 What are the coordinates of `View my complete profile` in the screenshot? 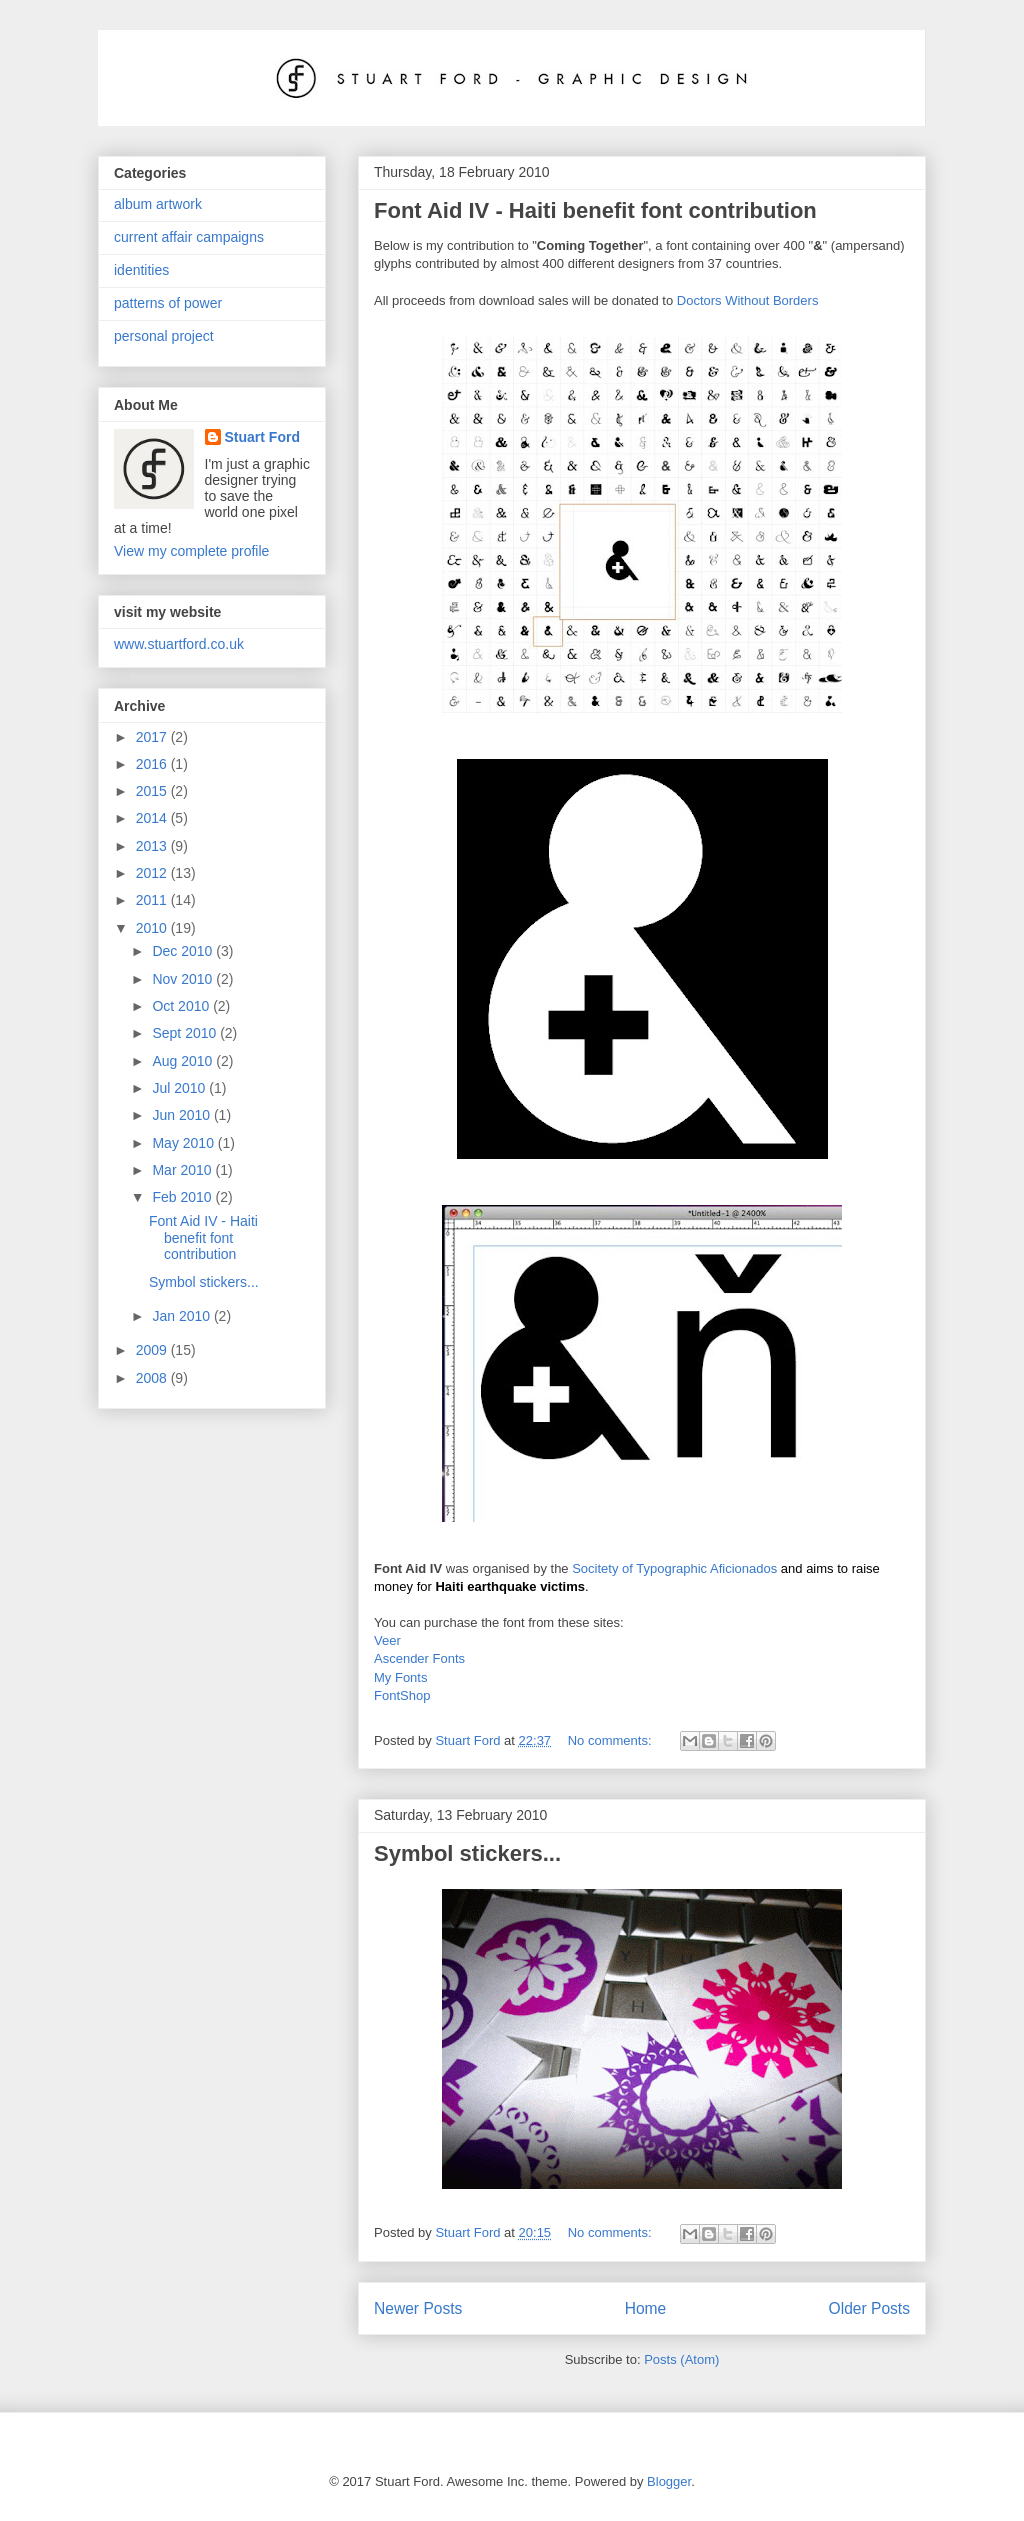 It's located at (191, 551).